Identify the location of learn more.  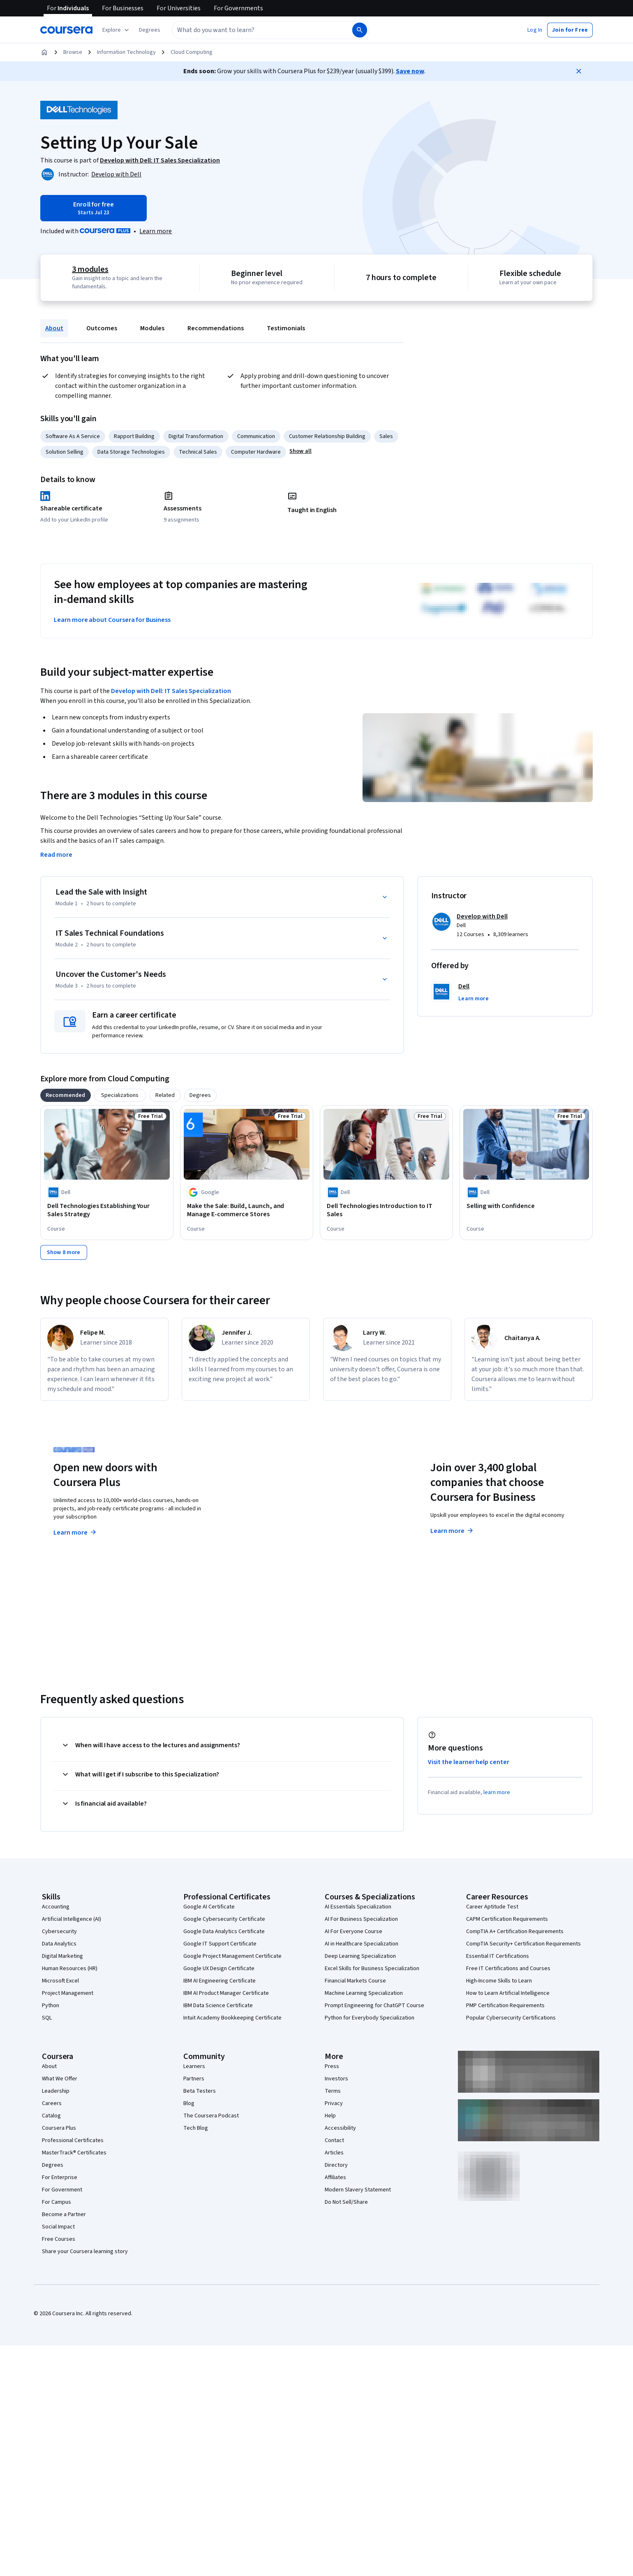
(496, 1792).